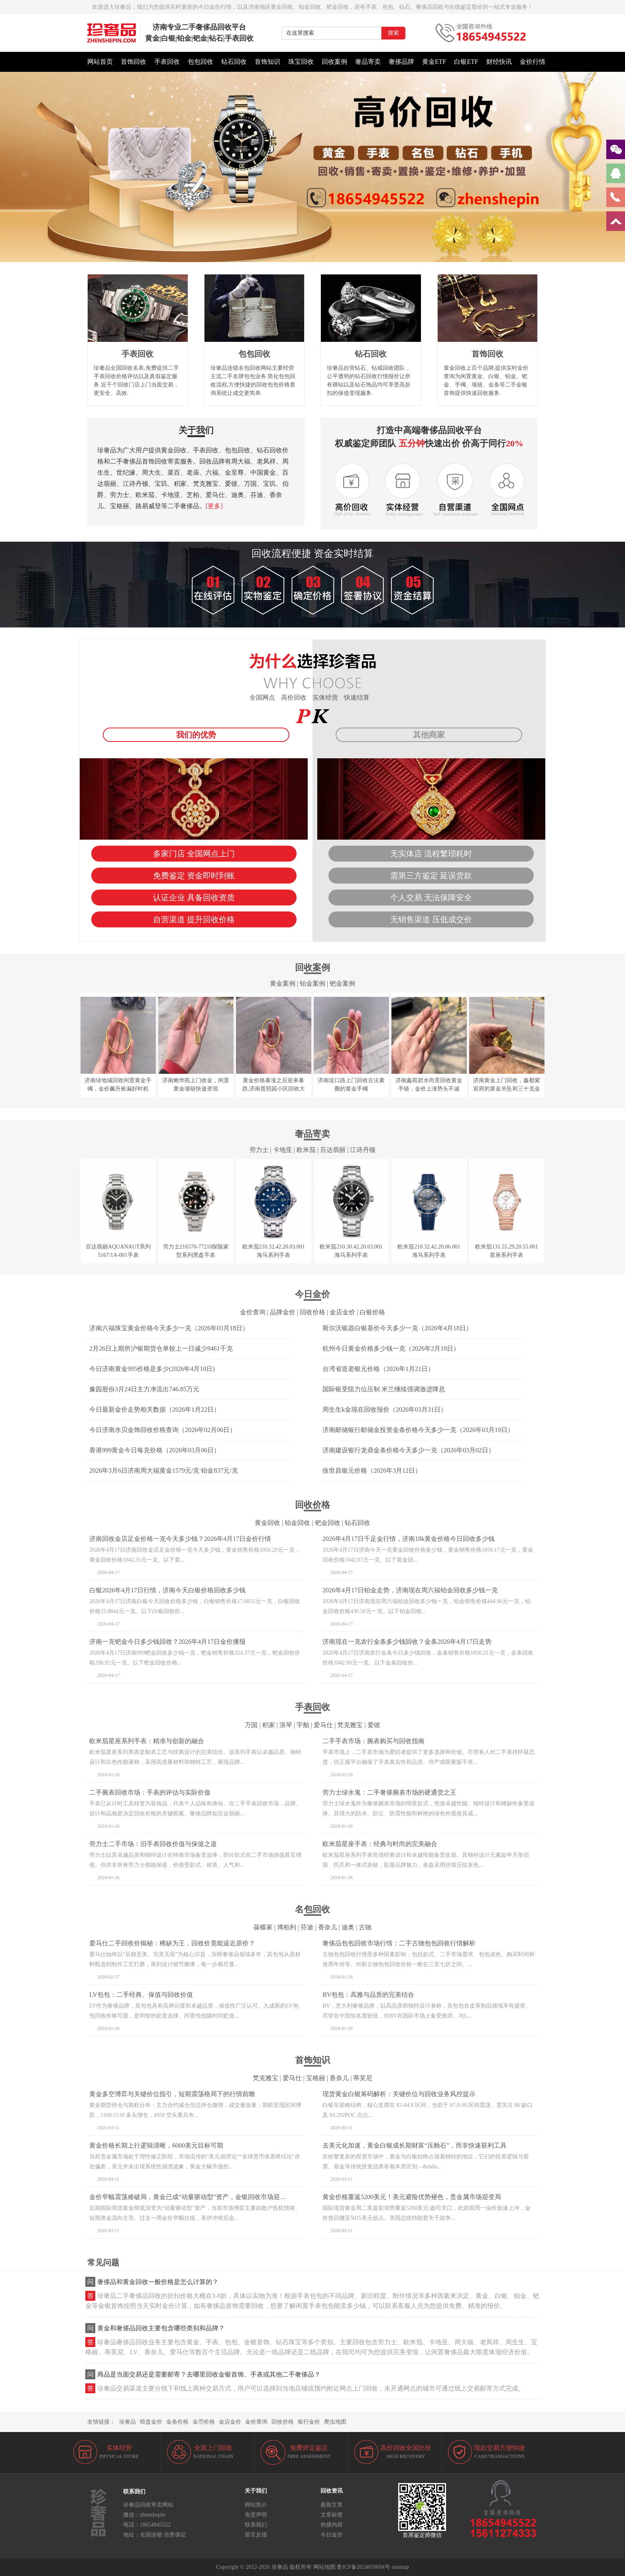 This screenshot has width=625, height=2576. Describe the element at coordinates (263, 1927) in the screenshot. I see `葆蝶家` at that location.